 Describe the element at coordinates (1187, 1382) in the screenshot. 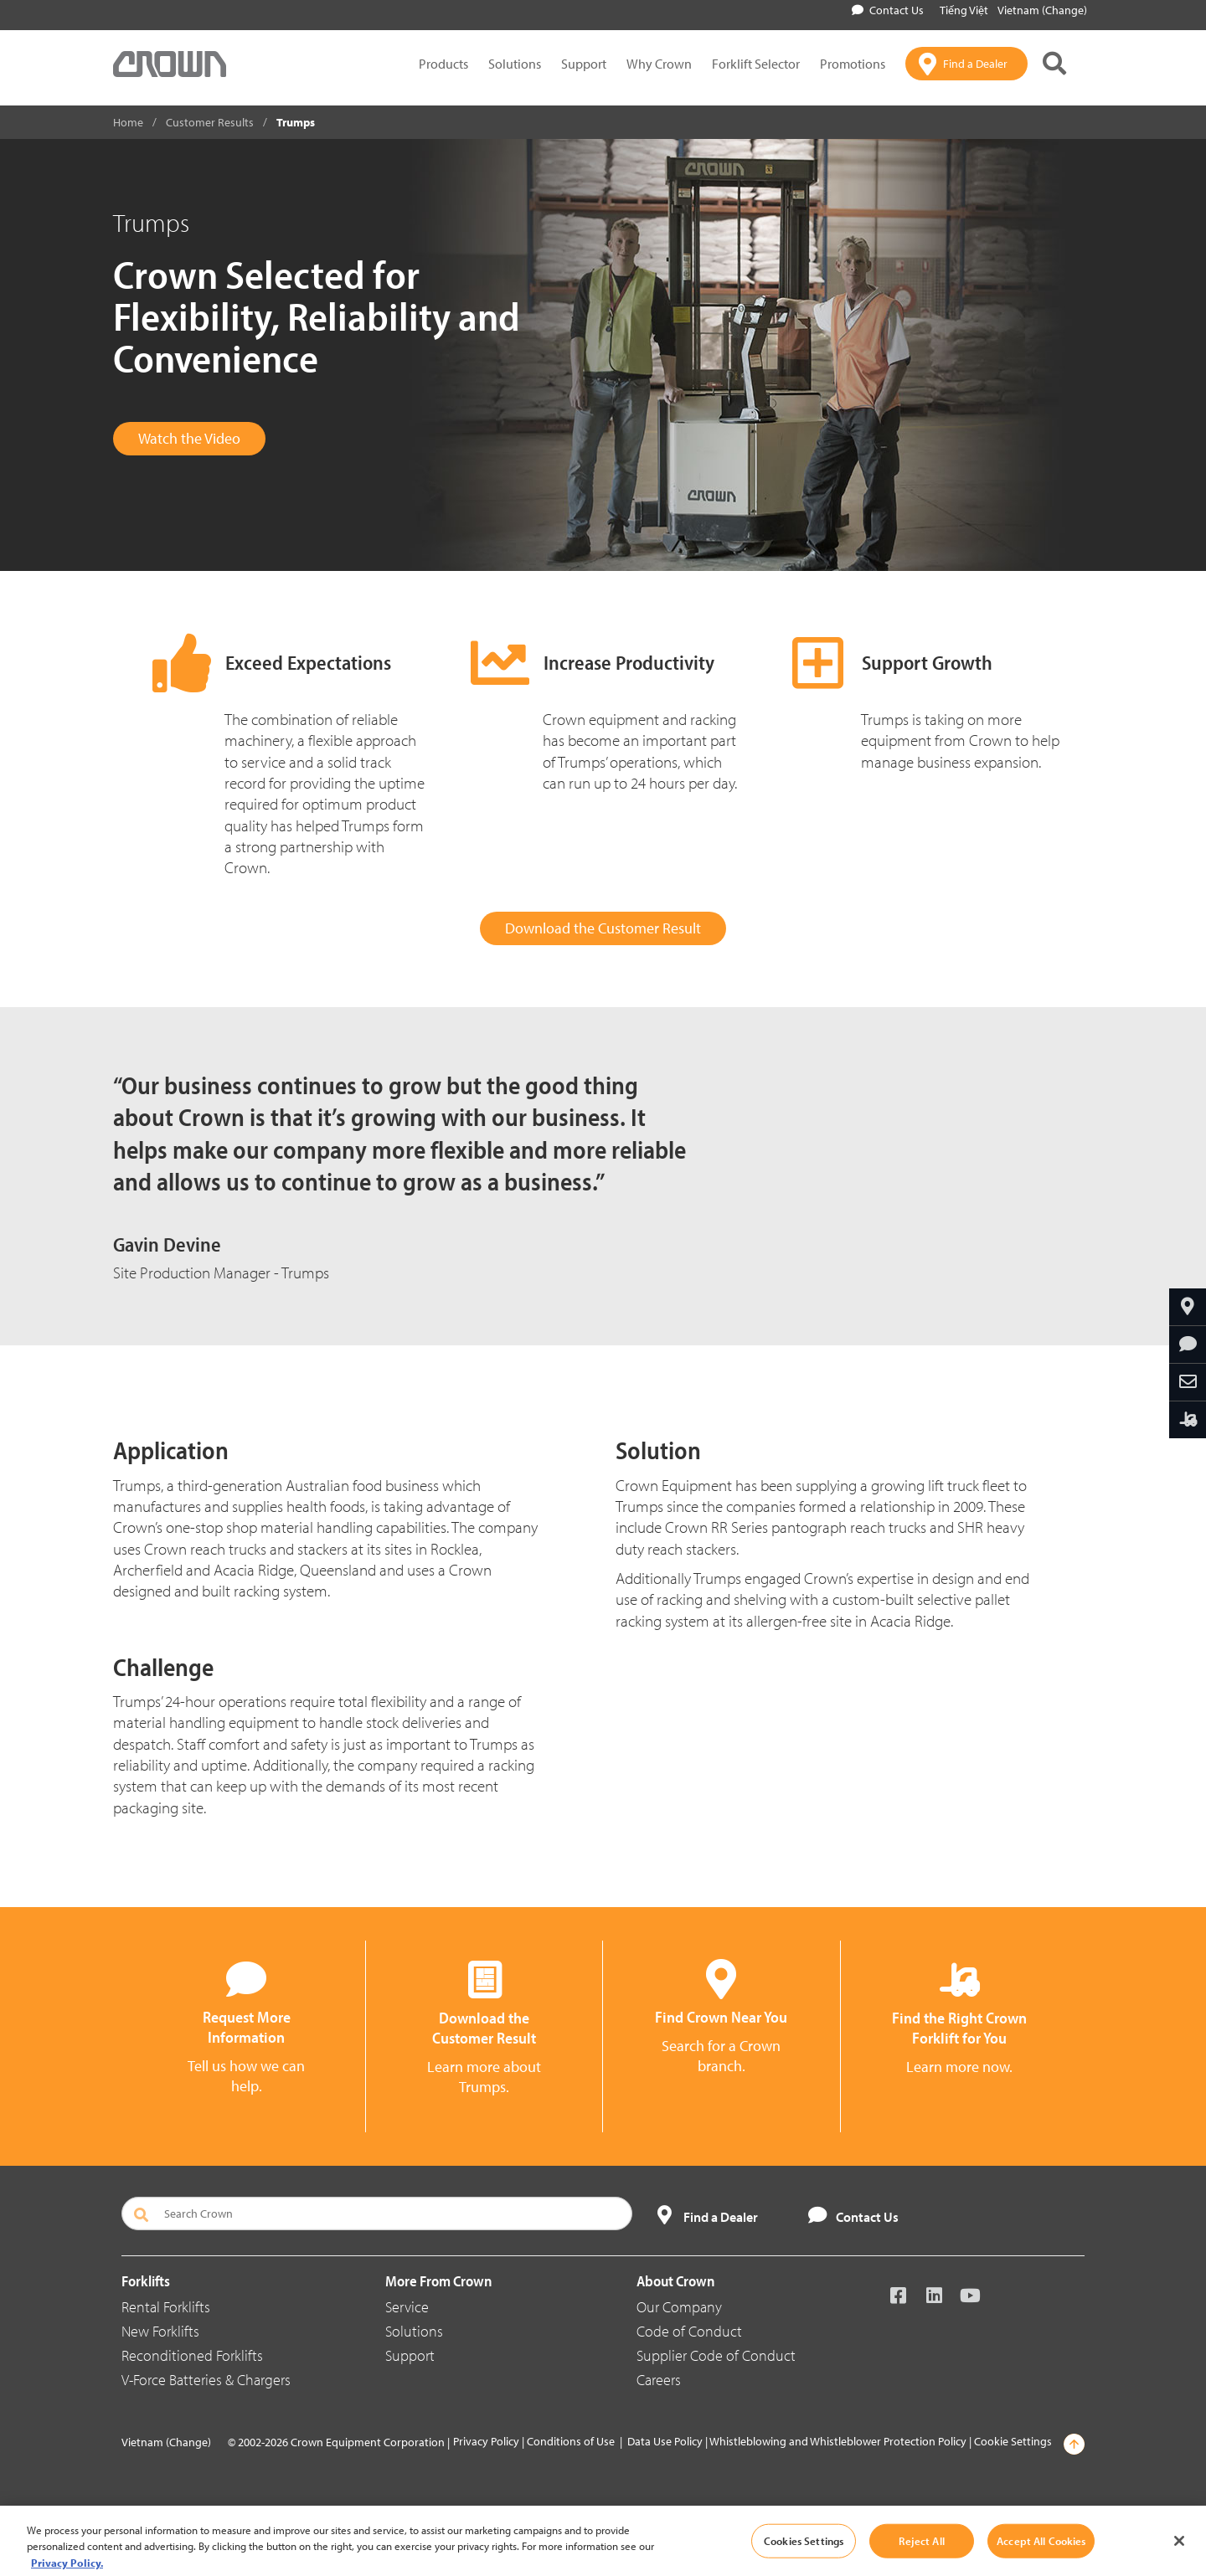

I see `[Share Through Email]` at that location.